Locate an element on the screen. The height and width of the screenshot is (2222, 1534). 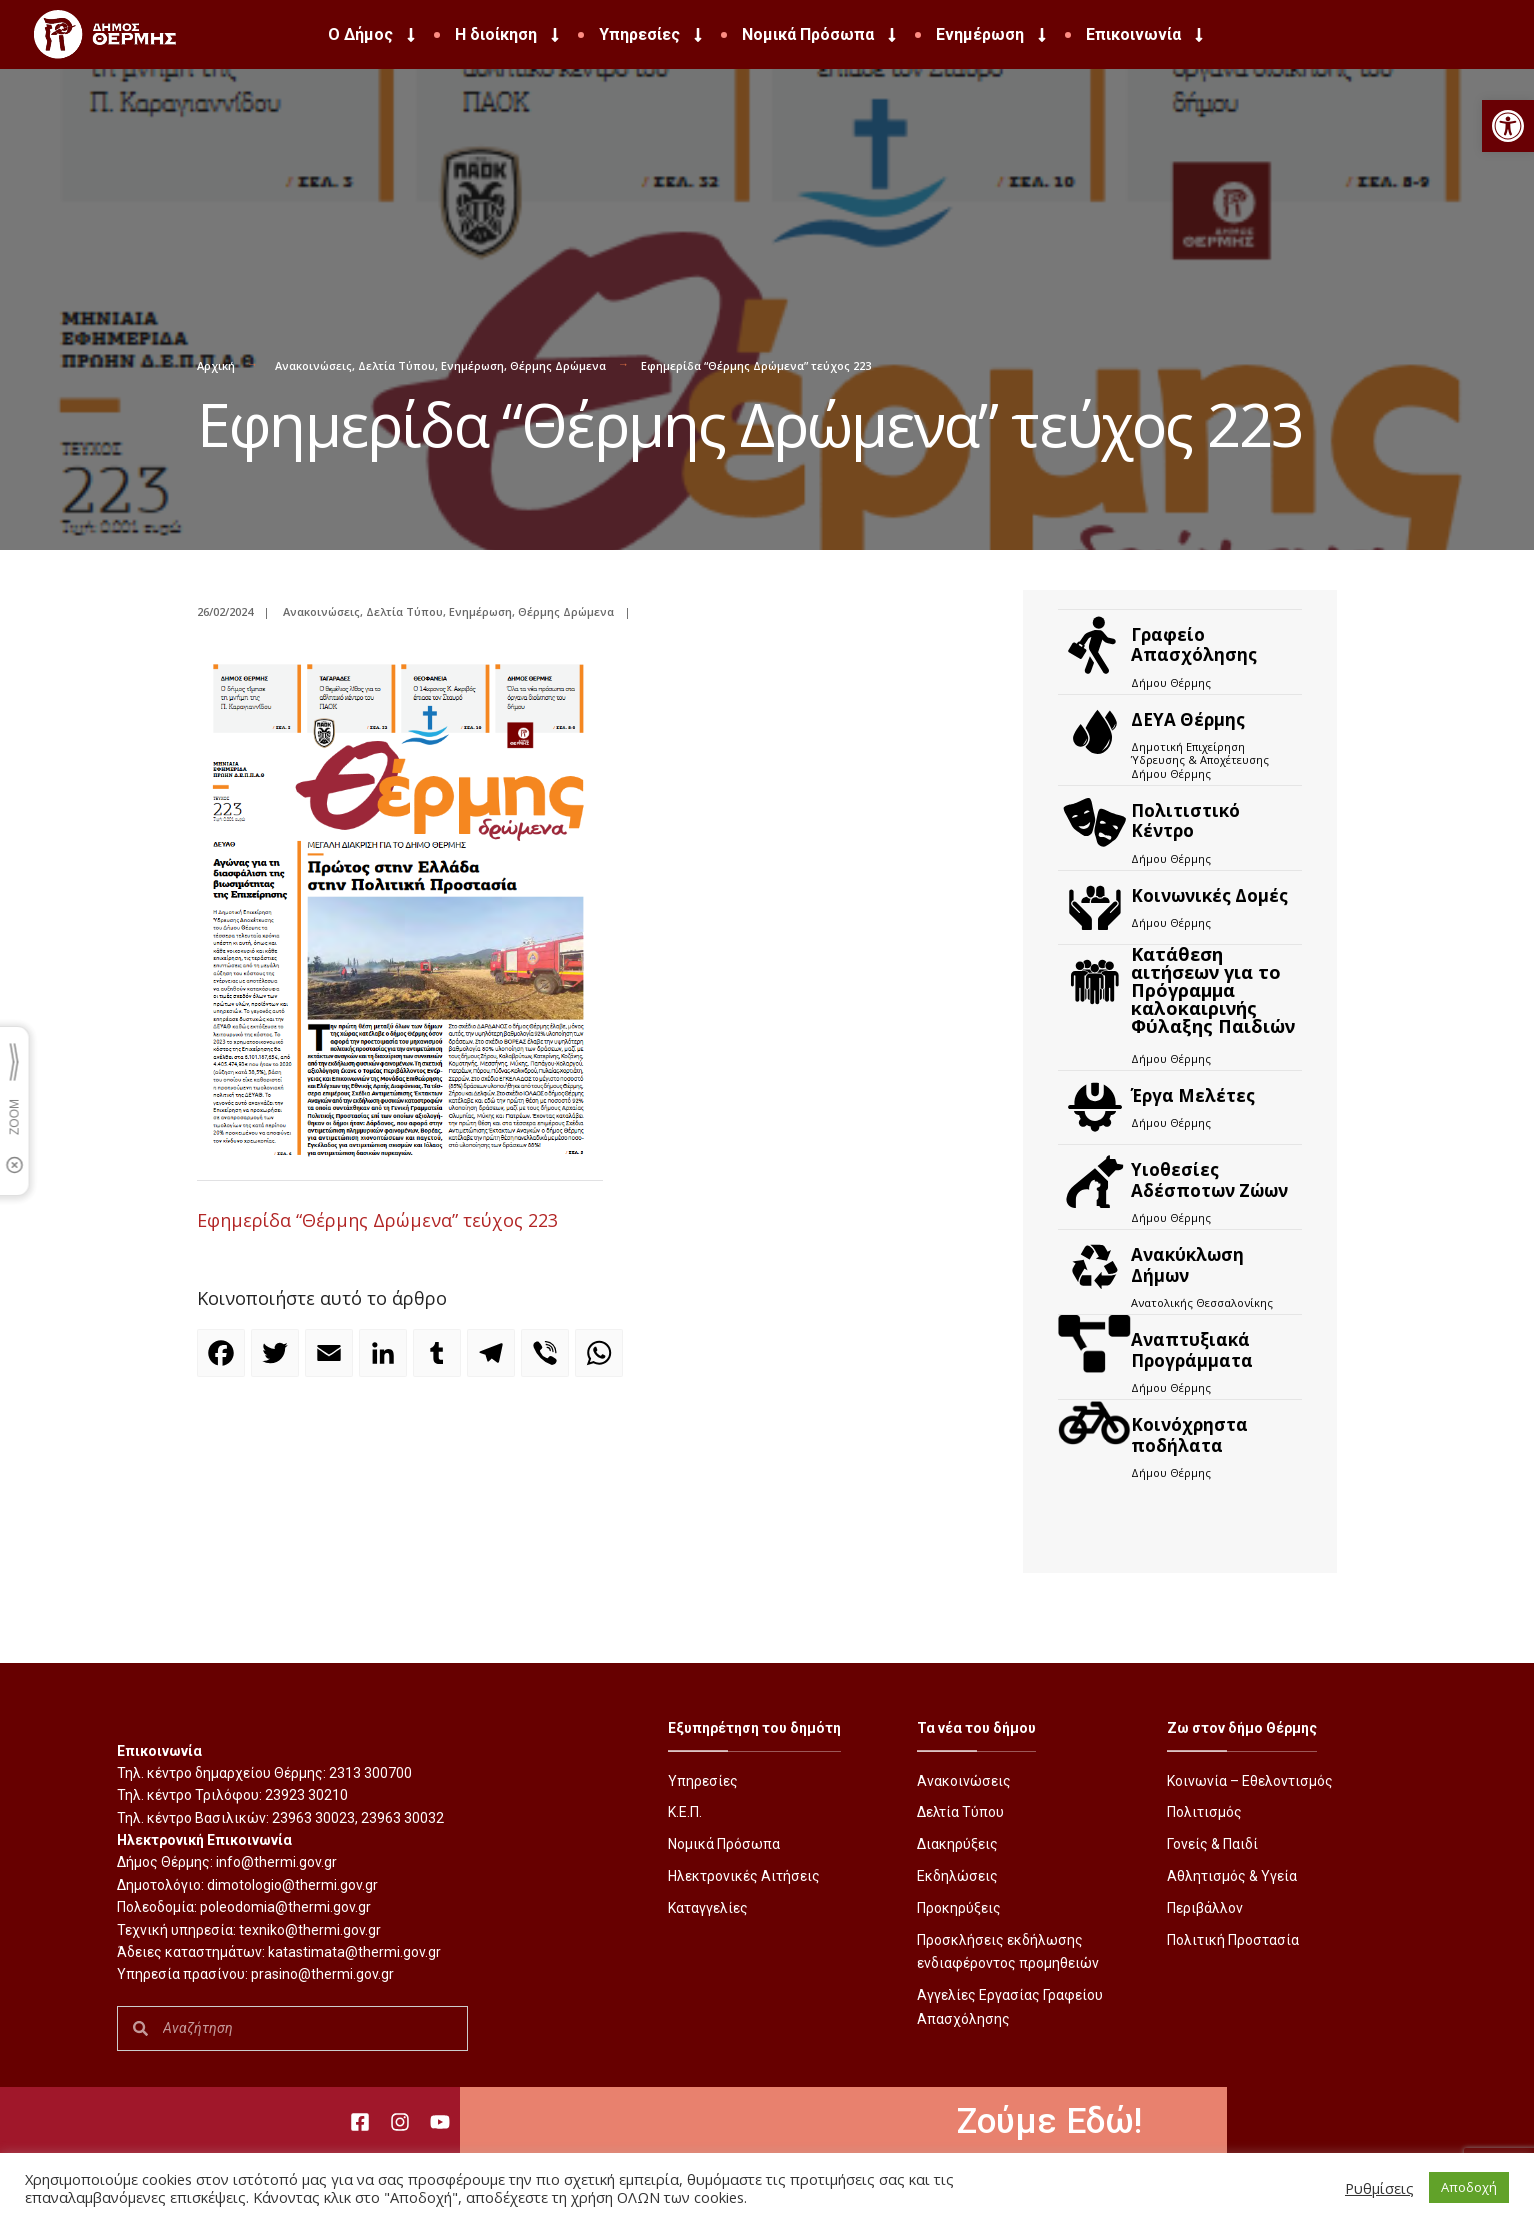
Αποδοχή [button] is located at coordinates (1469, 2187).